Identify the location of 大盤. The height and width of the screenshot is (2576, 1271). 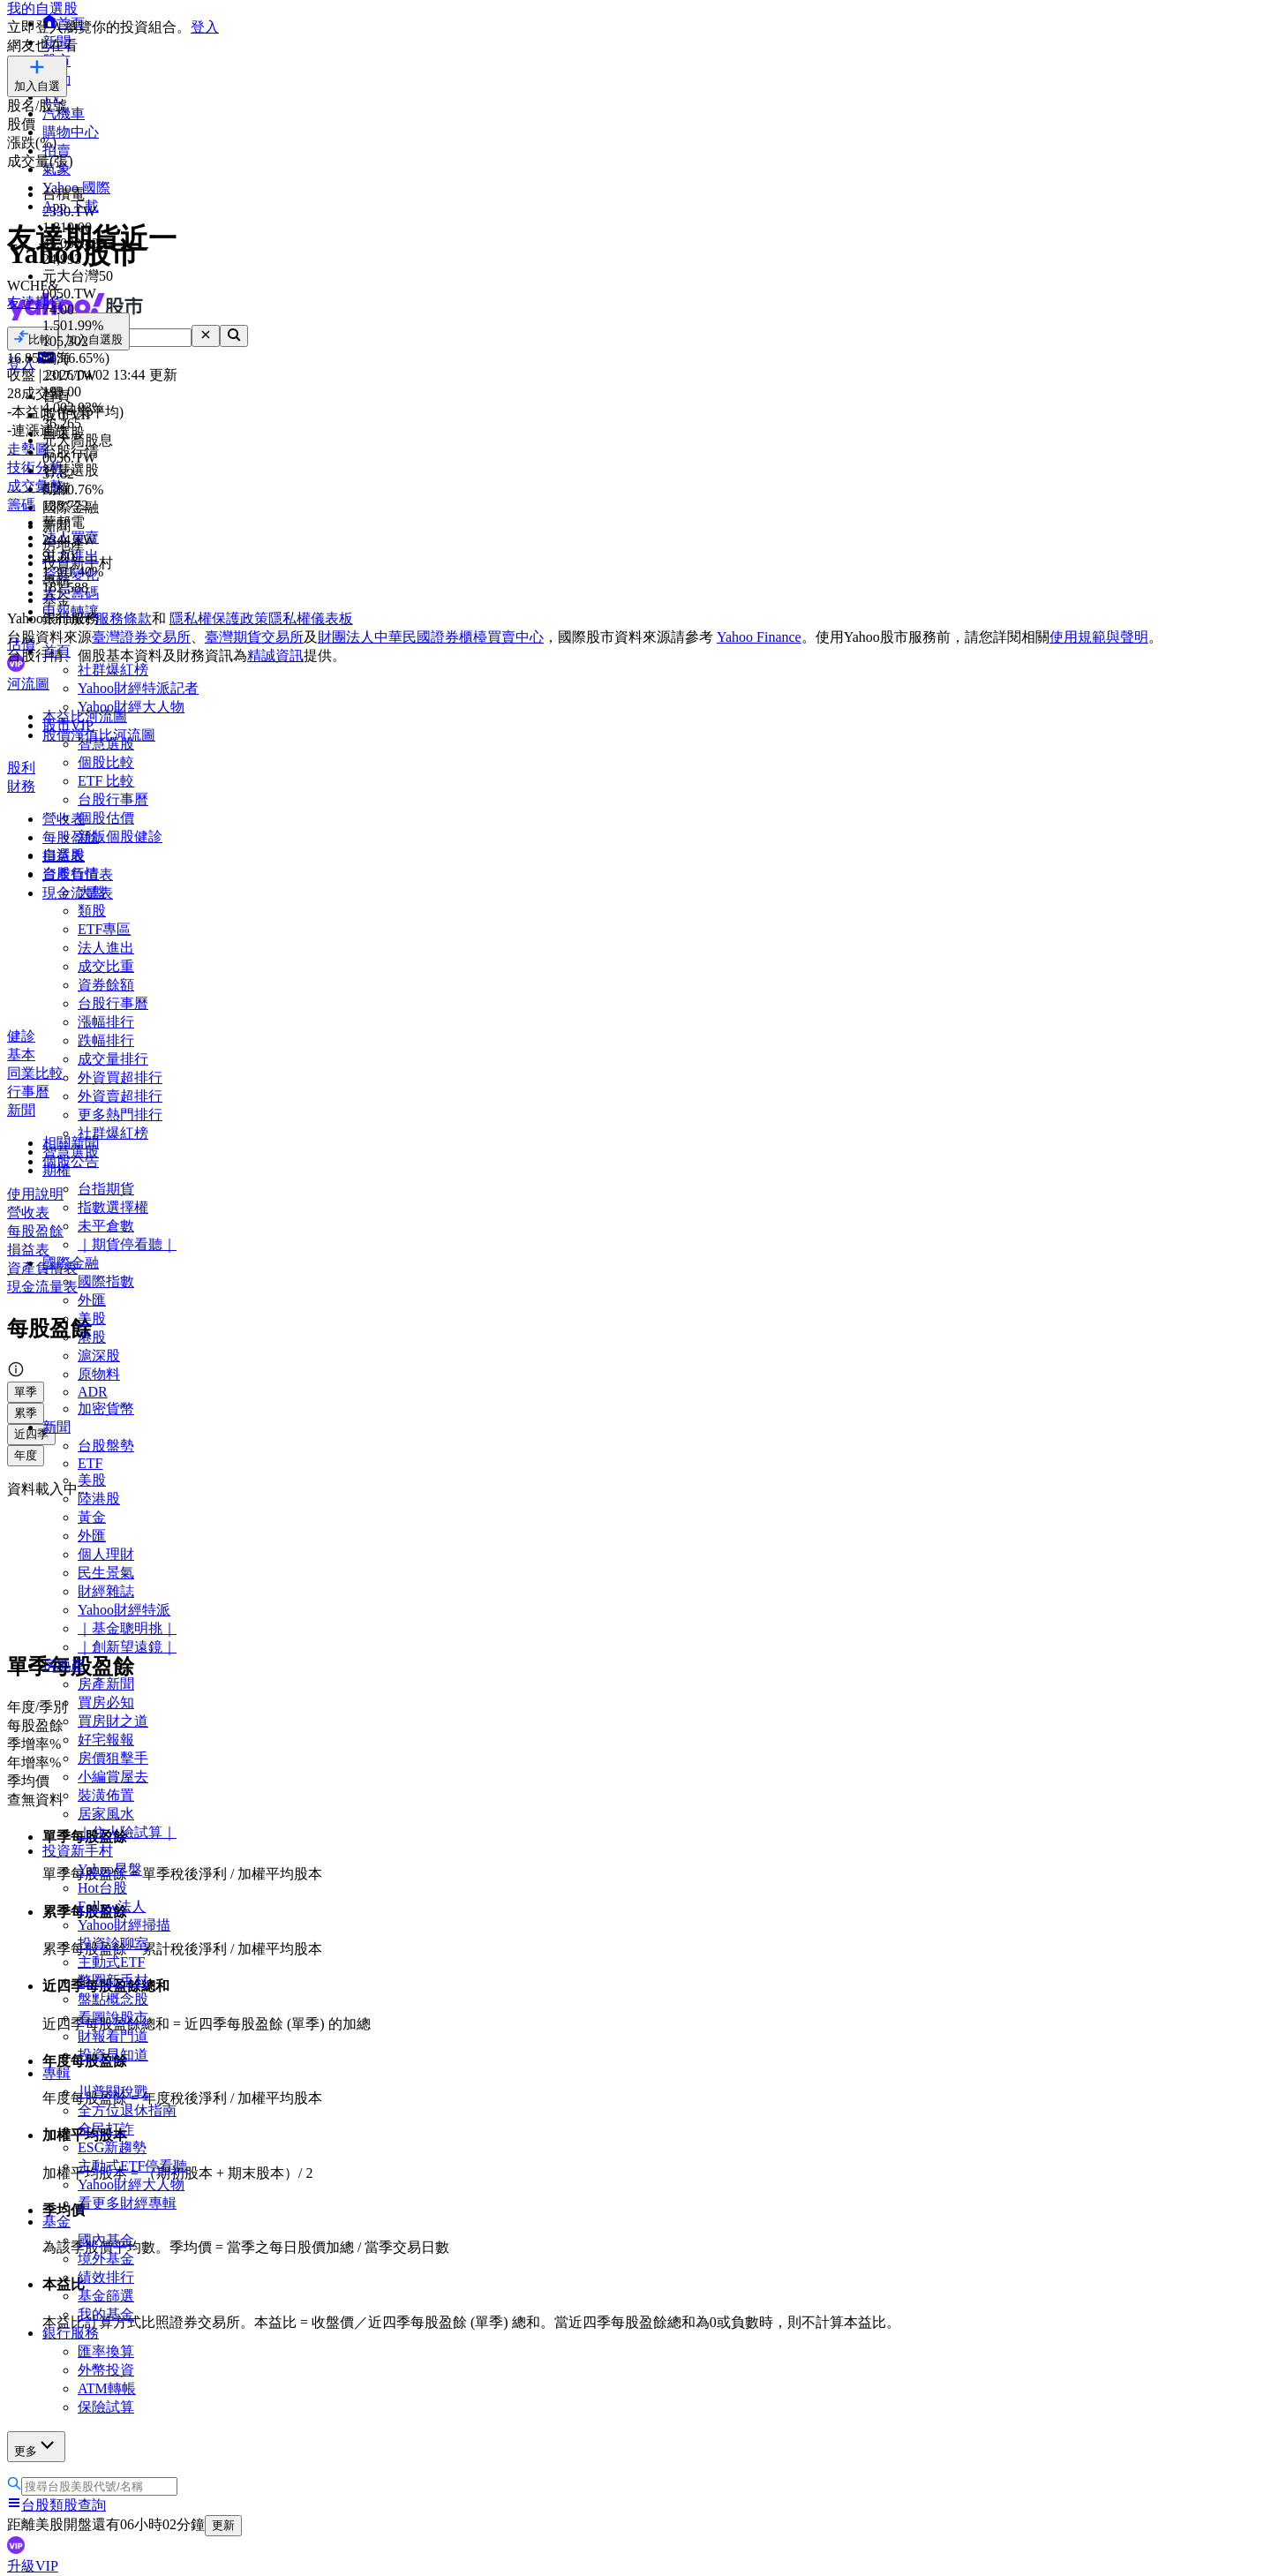
(92, 892).